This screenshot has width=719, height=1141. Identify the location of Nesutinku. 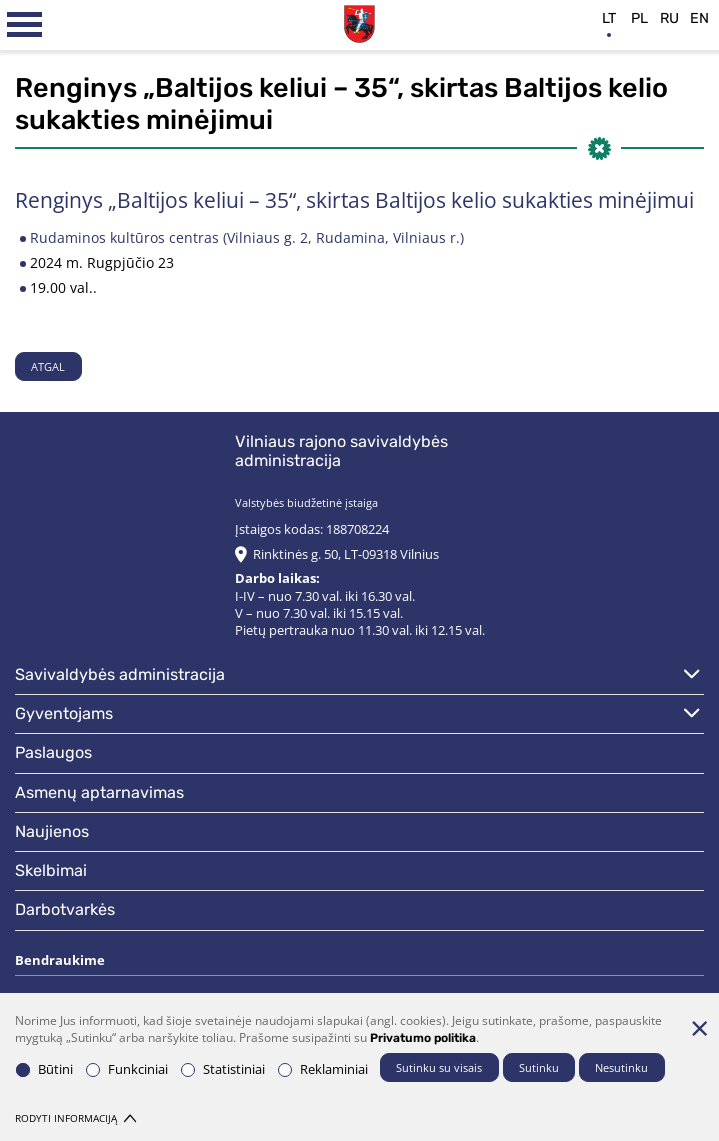
(621, 1067).